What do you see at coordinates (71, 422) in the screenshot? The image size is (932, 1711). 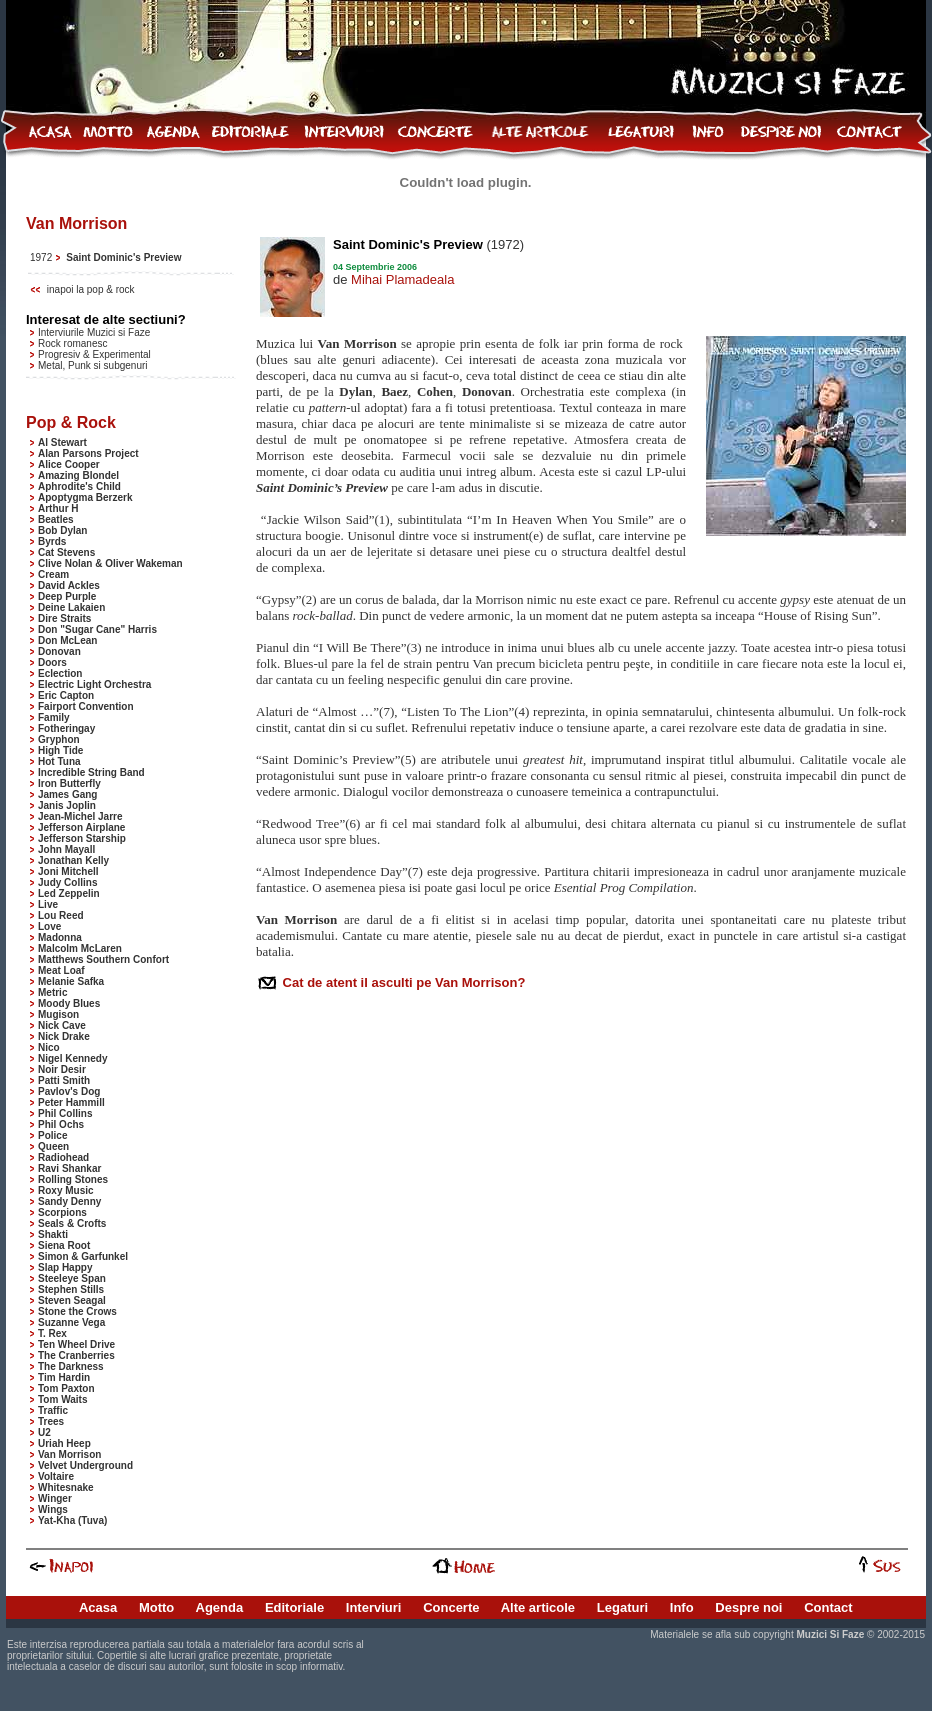 I see `Pop & Rock` at bounding box center [71, 422].